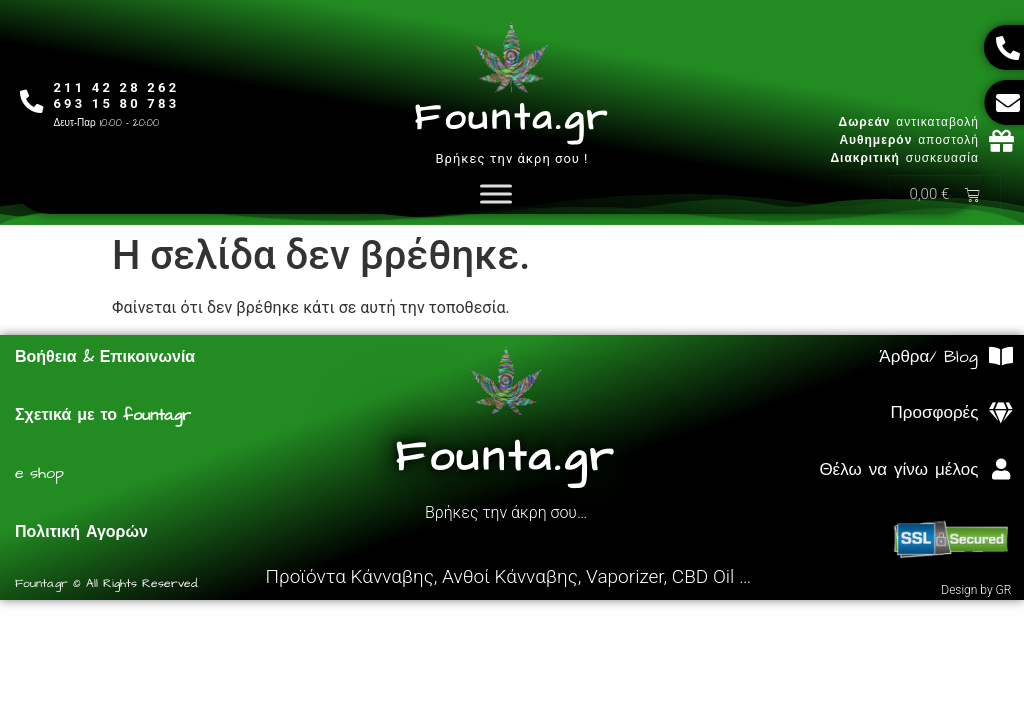  Describe the element at coordinates (935, 414) in the screenshot. I see `Προσφορές` at that location.